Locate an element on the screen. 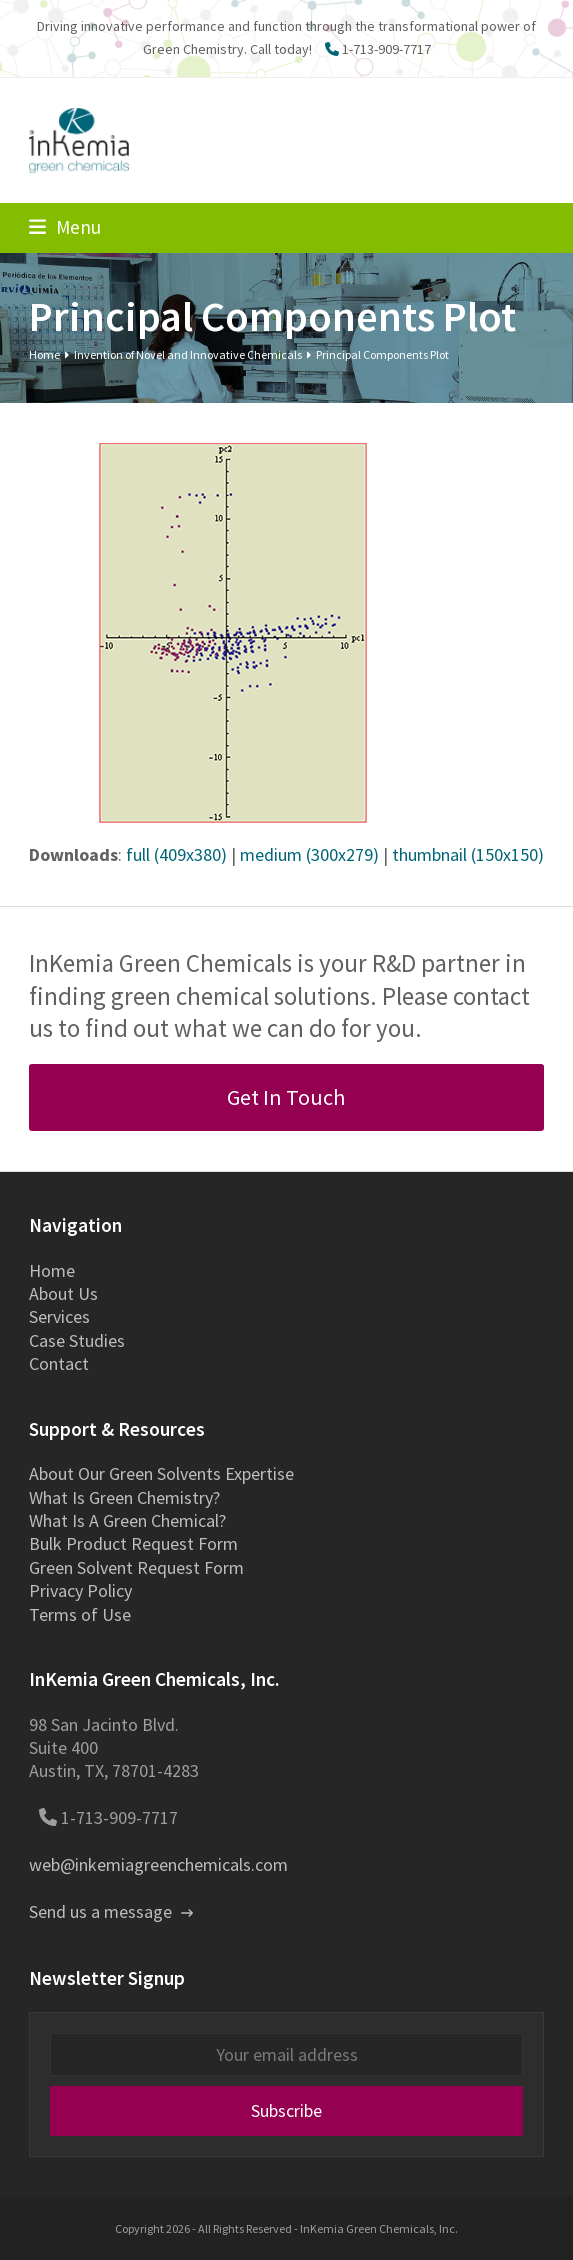 This screenshot has width=573, height=2260. [button] is located at coordinates (65, 227).